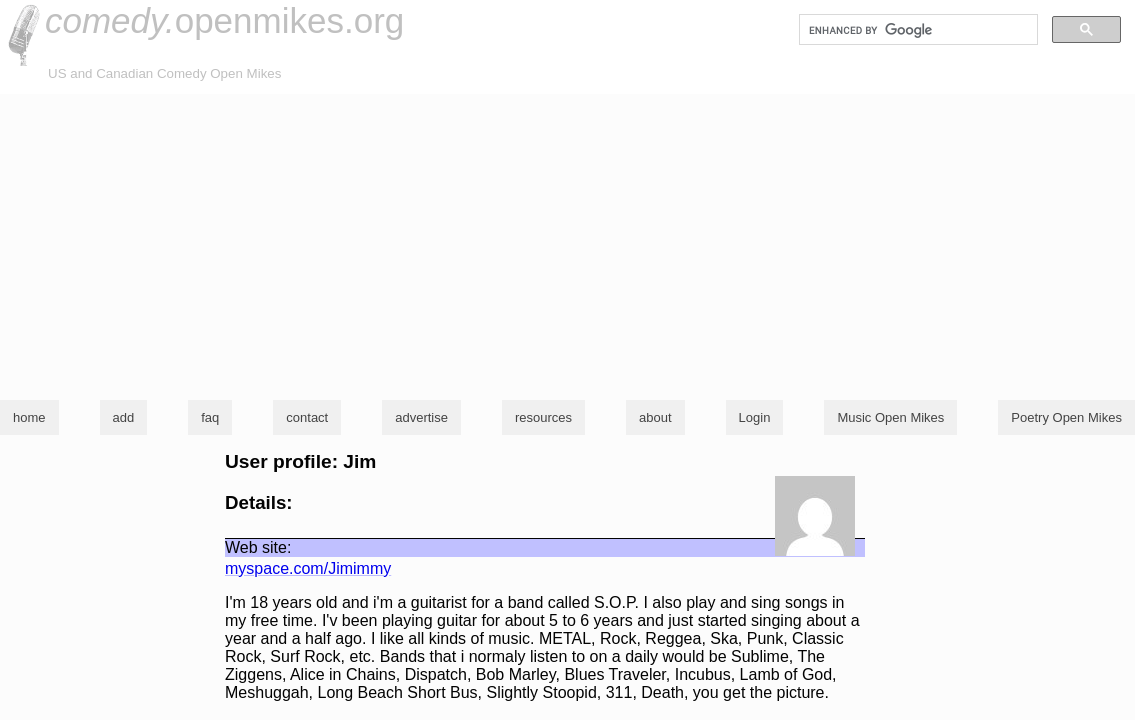 This screenshot has width=1135, height=720. I want to click on advertise, so click(421, 417).